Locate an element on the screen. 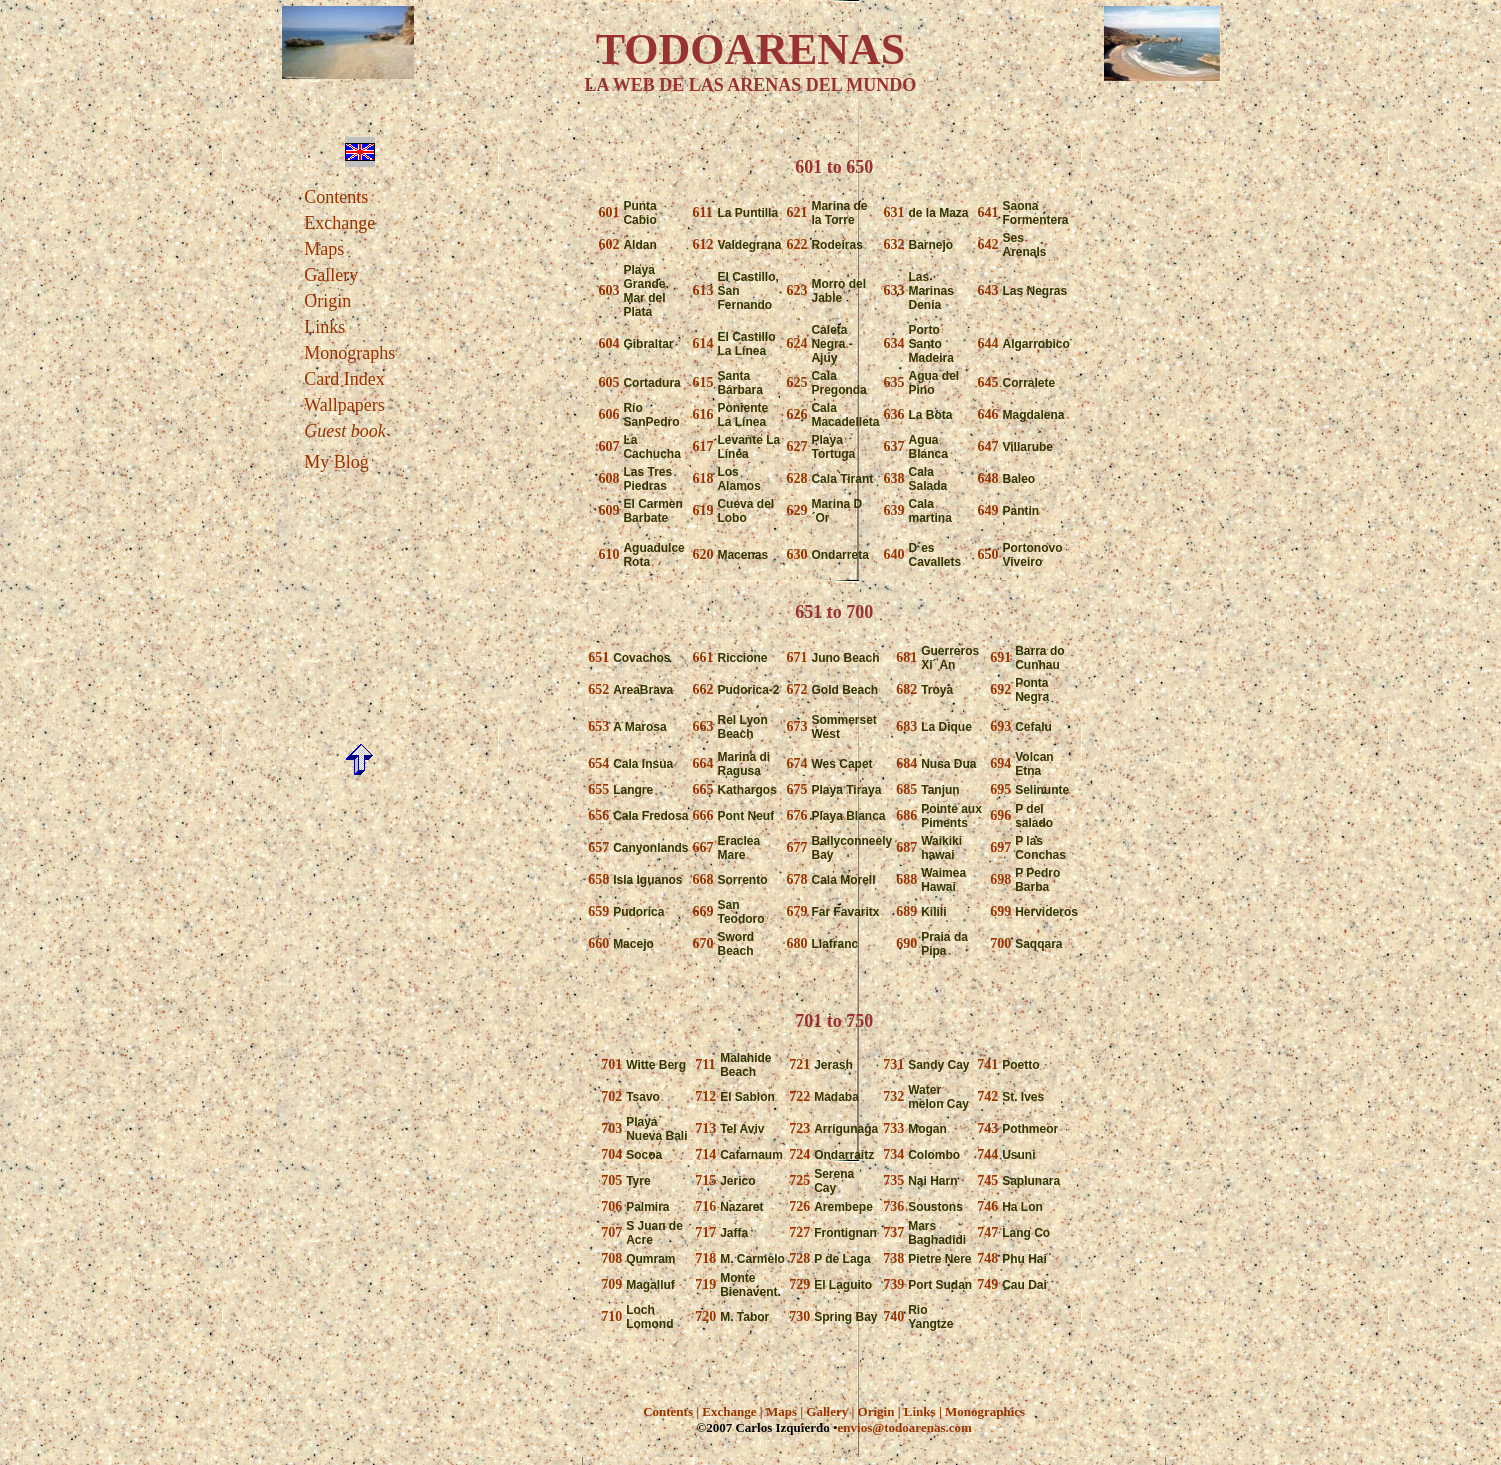 This screenshot has height=1465, width=1501. 728 is located at coordinates (799, 1258).